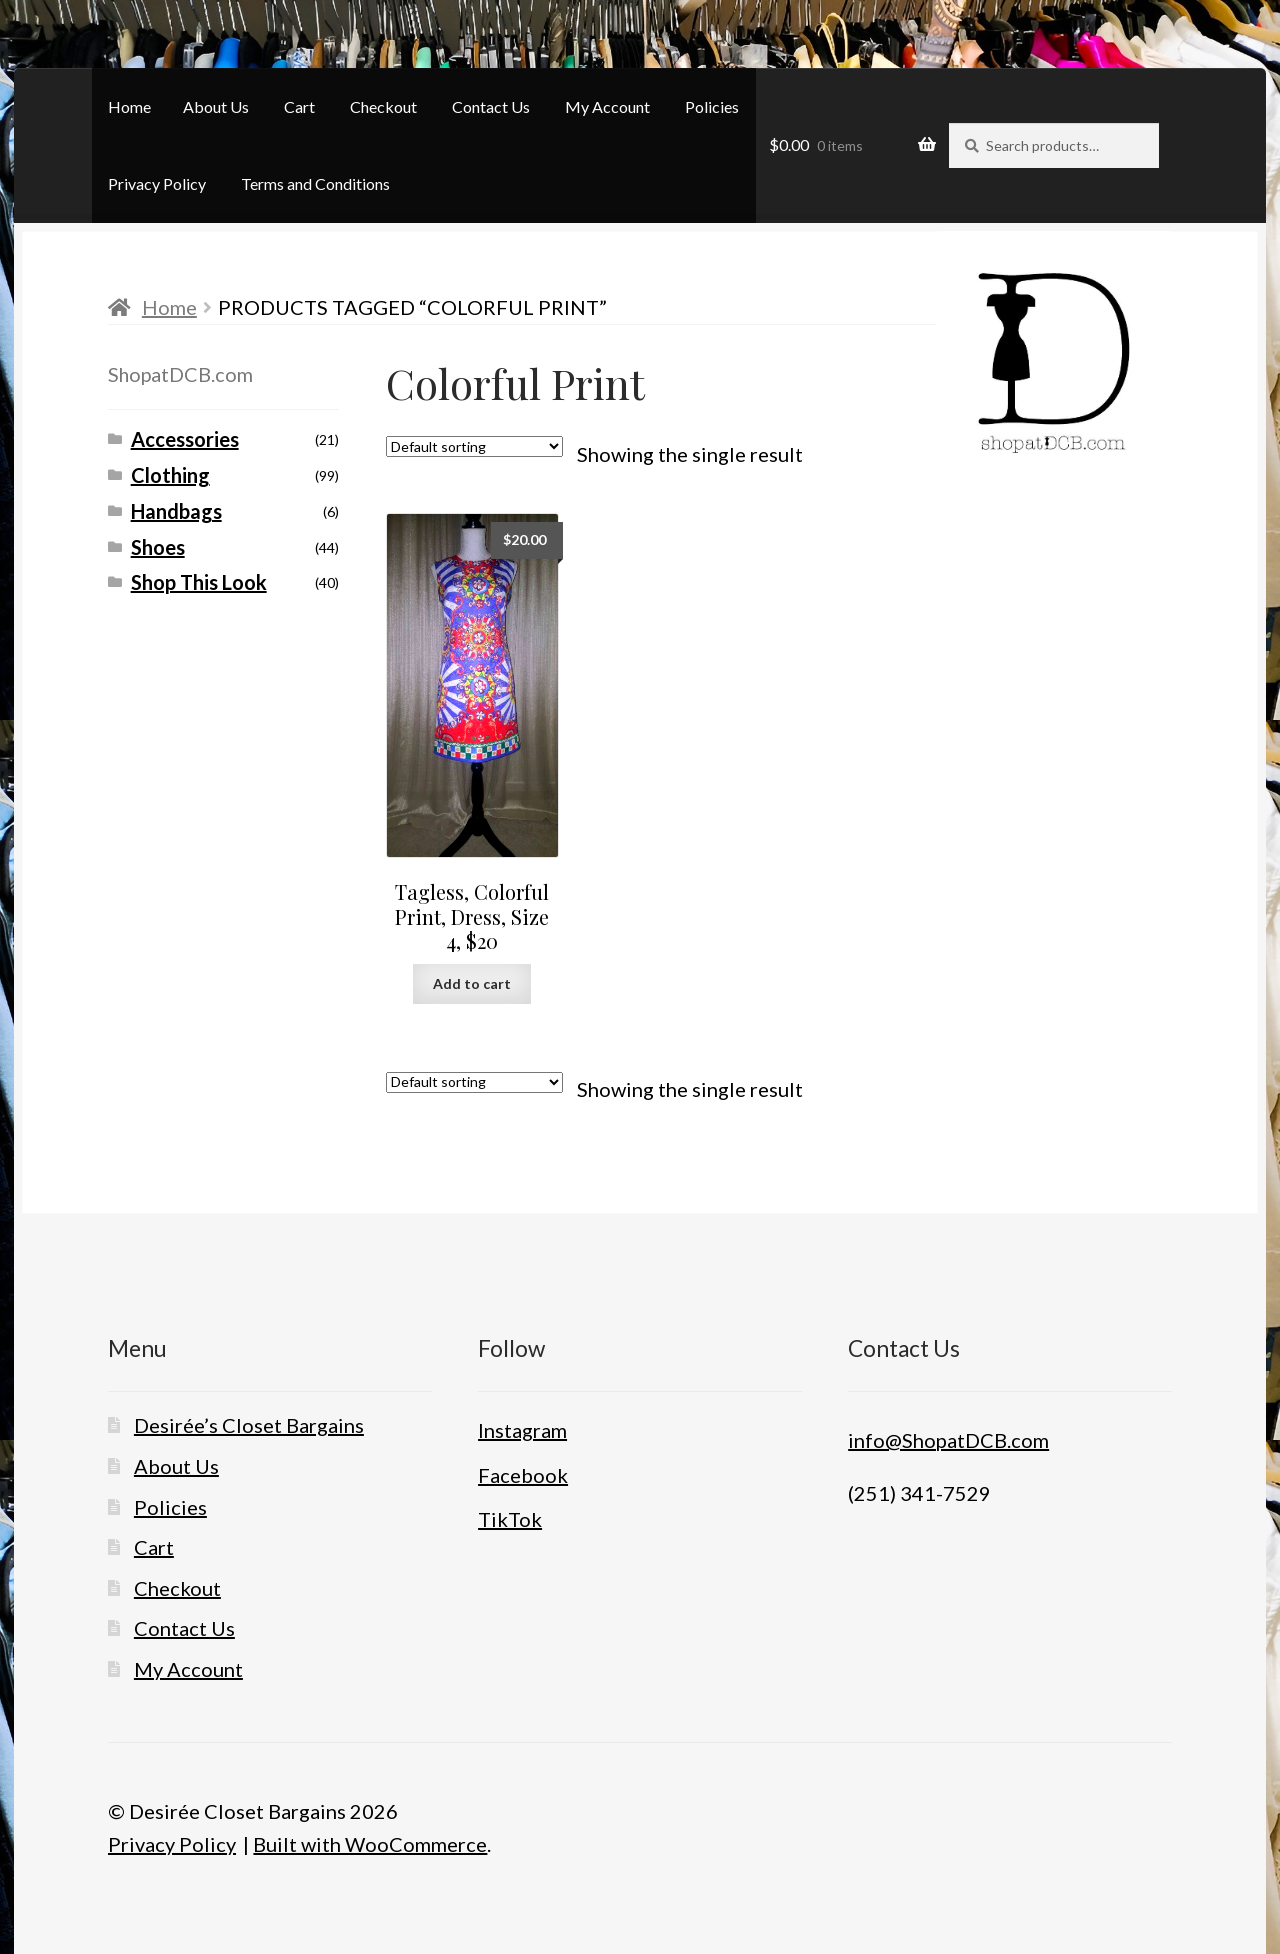 This screenshot has height=1954, width=1280. I want to click on [Shop order], so click(474, 446).